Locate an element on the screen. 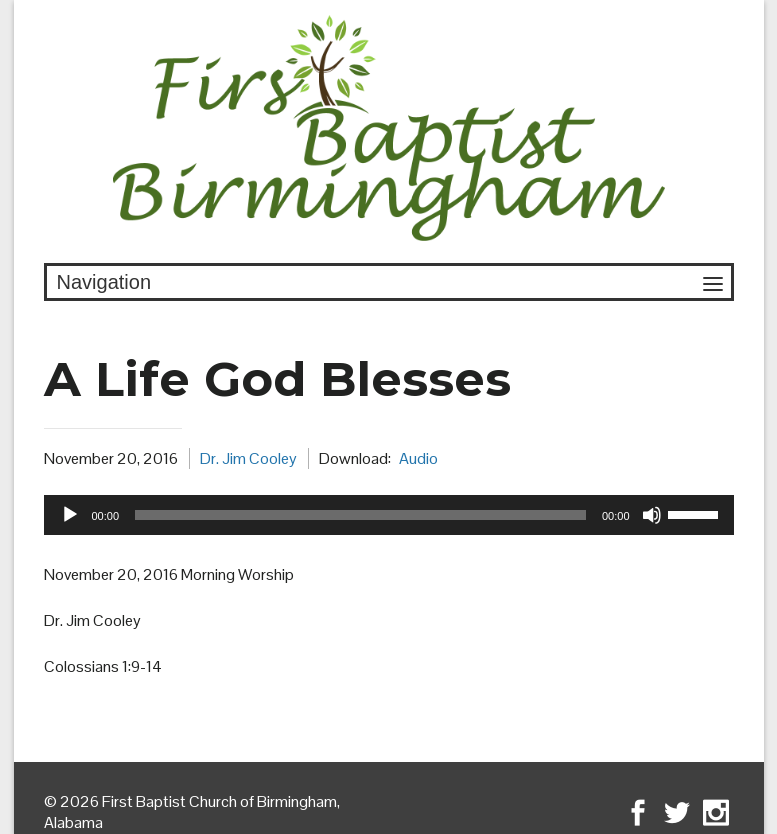 This screenshot has height=834, width=777. [slider] is located at coordinates (360, 515).